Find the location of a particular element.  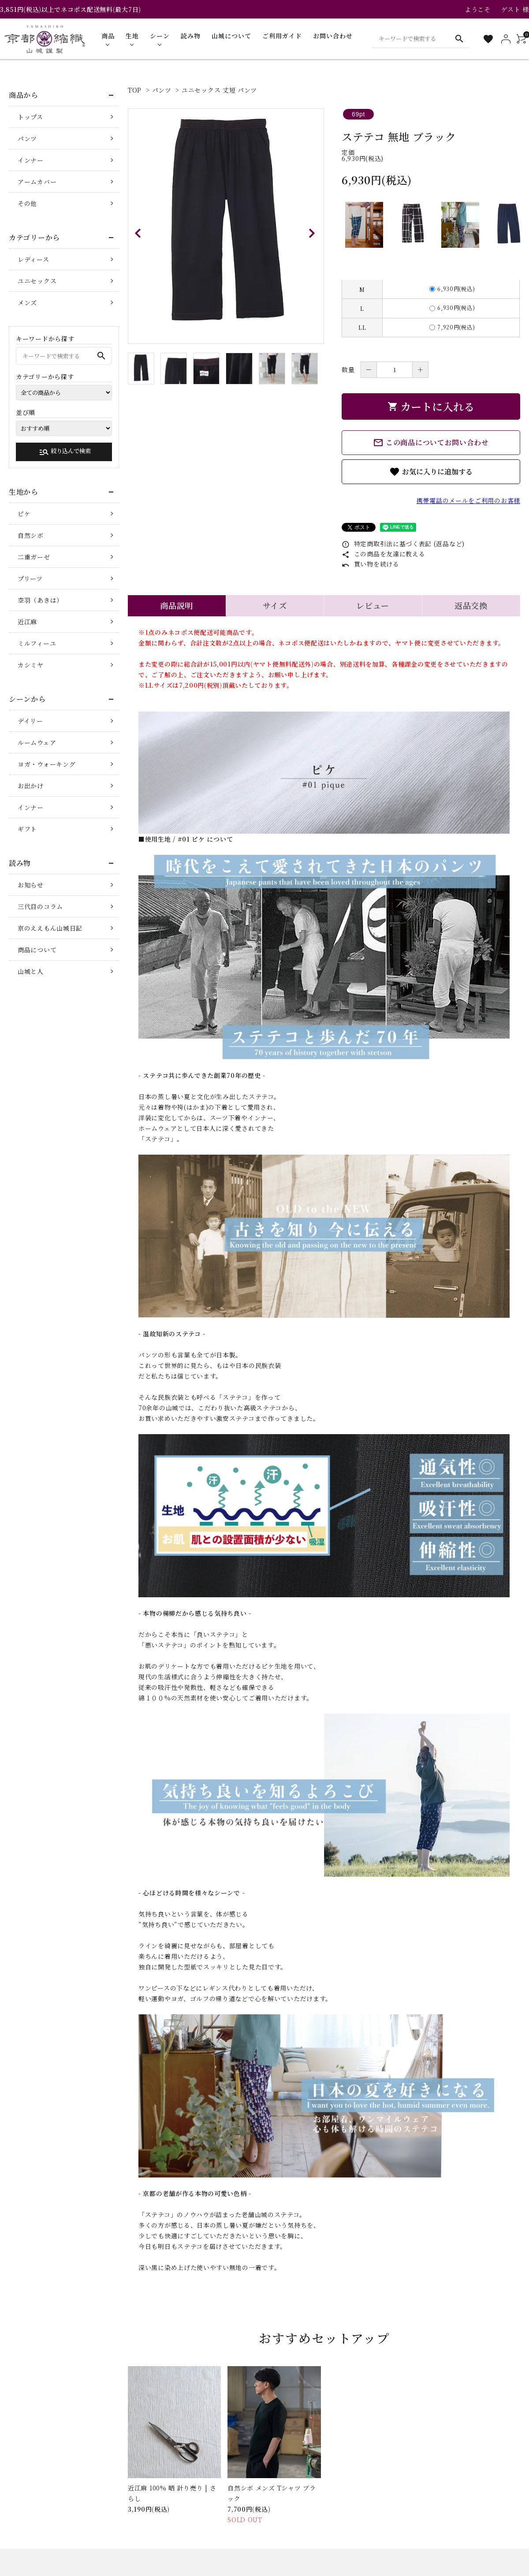

山城と人 is located at coordinates (31, 971).